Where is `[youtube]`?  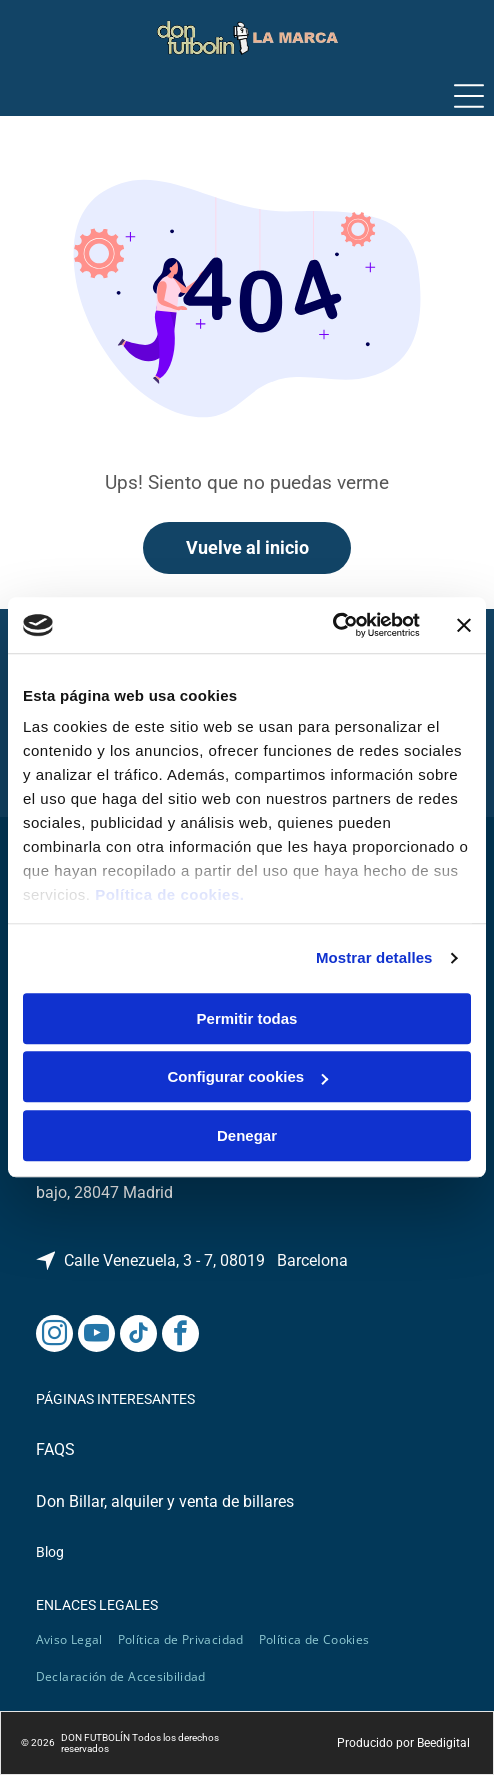
[youtube] is located at coordinates (96, 1336).